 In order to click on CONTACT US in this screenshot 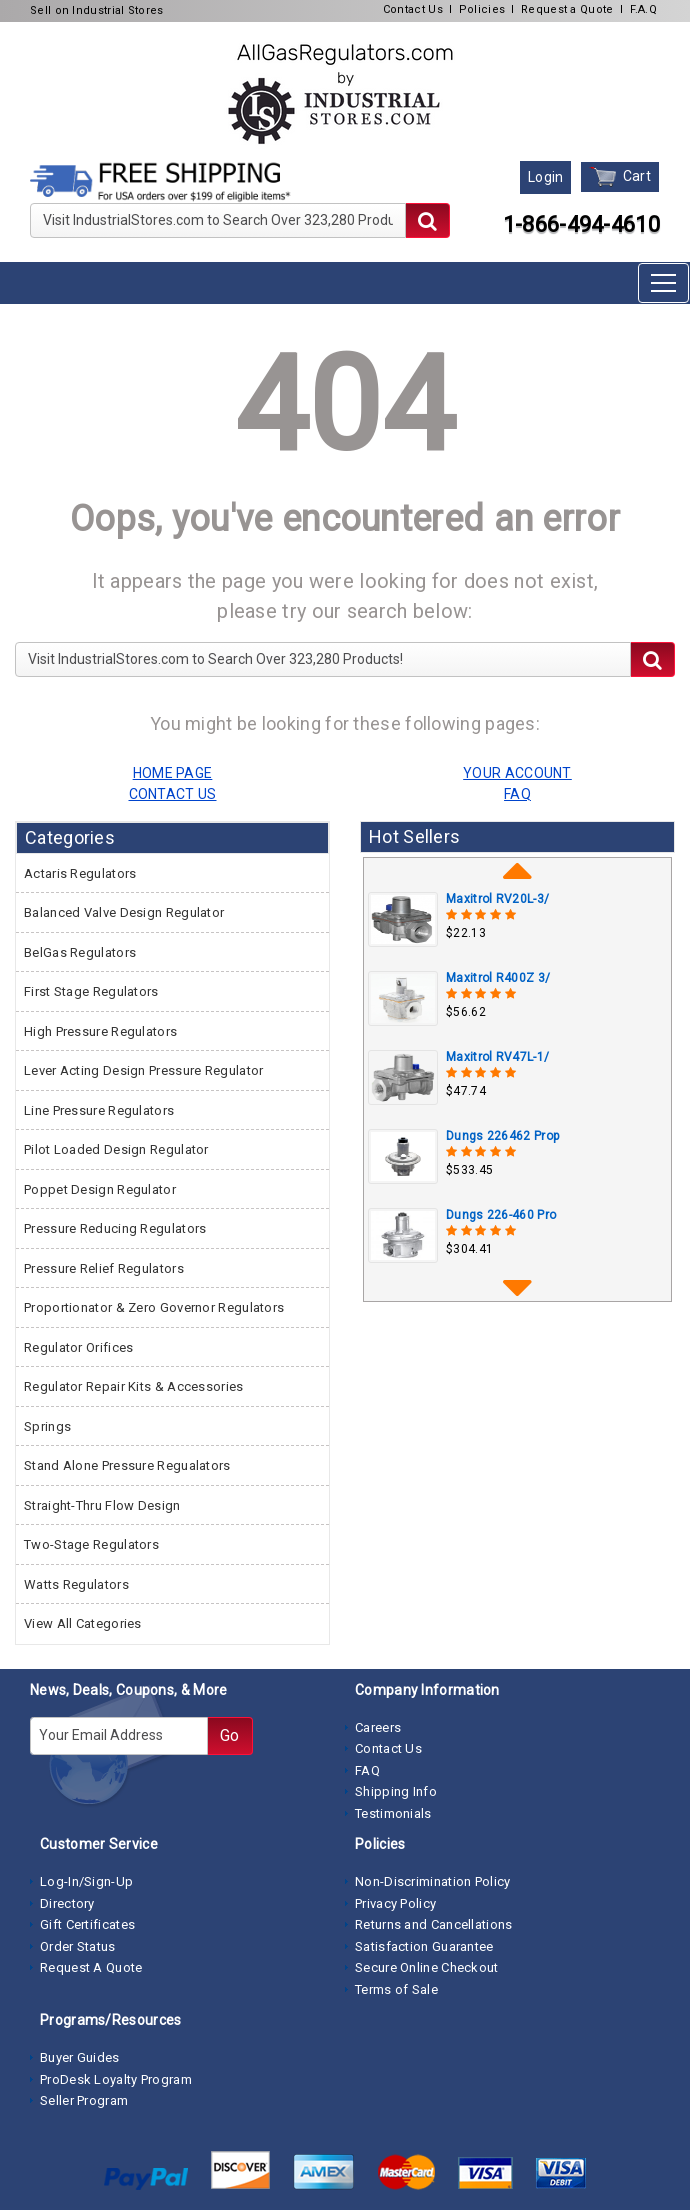, I will do `click(173, 794)`.